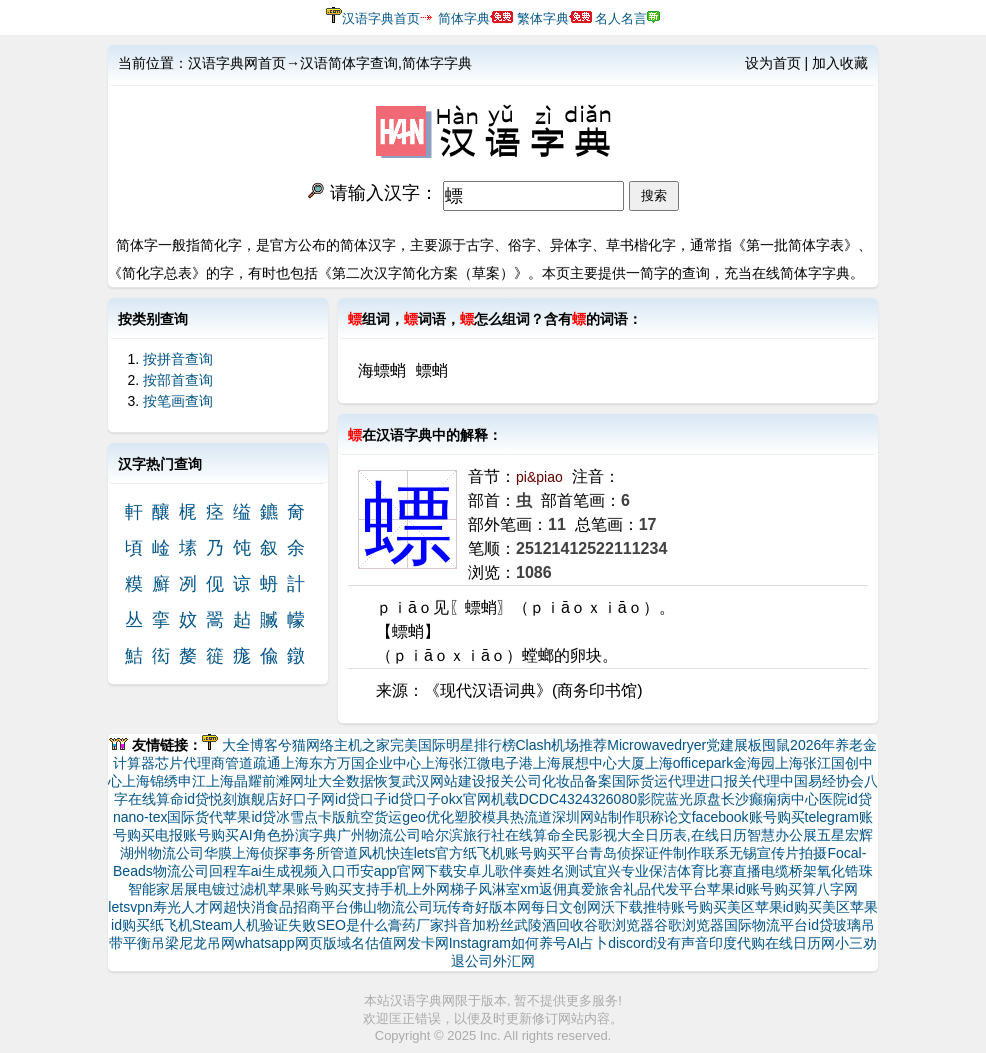  Describe the element at coordinates (499, 889) in the screenshot. I see `风淋室` at that location.